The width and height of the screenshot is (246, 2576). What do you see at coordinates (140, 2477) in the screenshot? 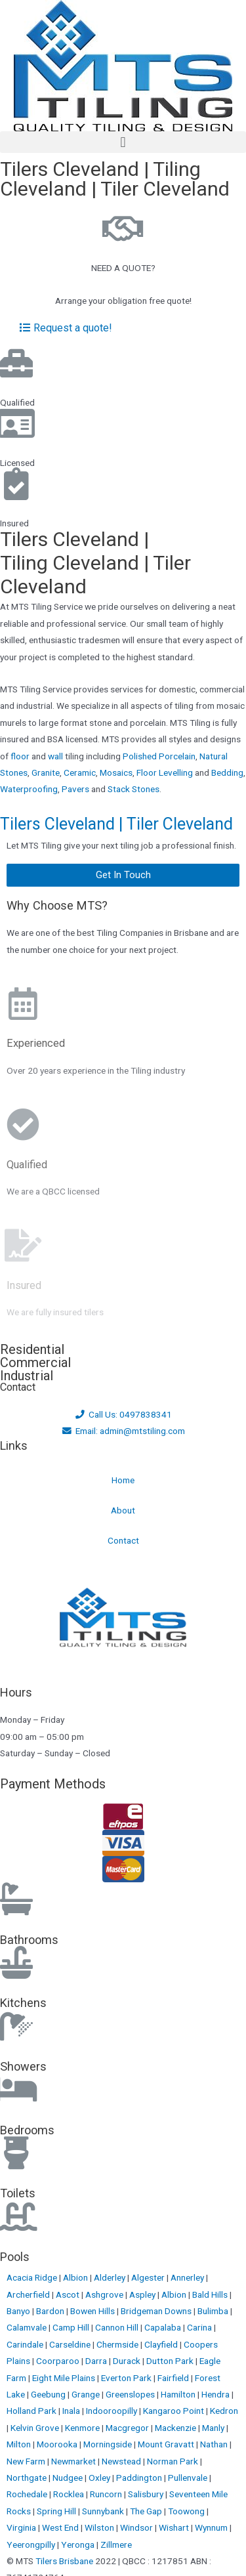
I see `Paddington` at bounding box center [140, 2477].